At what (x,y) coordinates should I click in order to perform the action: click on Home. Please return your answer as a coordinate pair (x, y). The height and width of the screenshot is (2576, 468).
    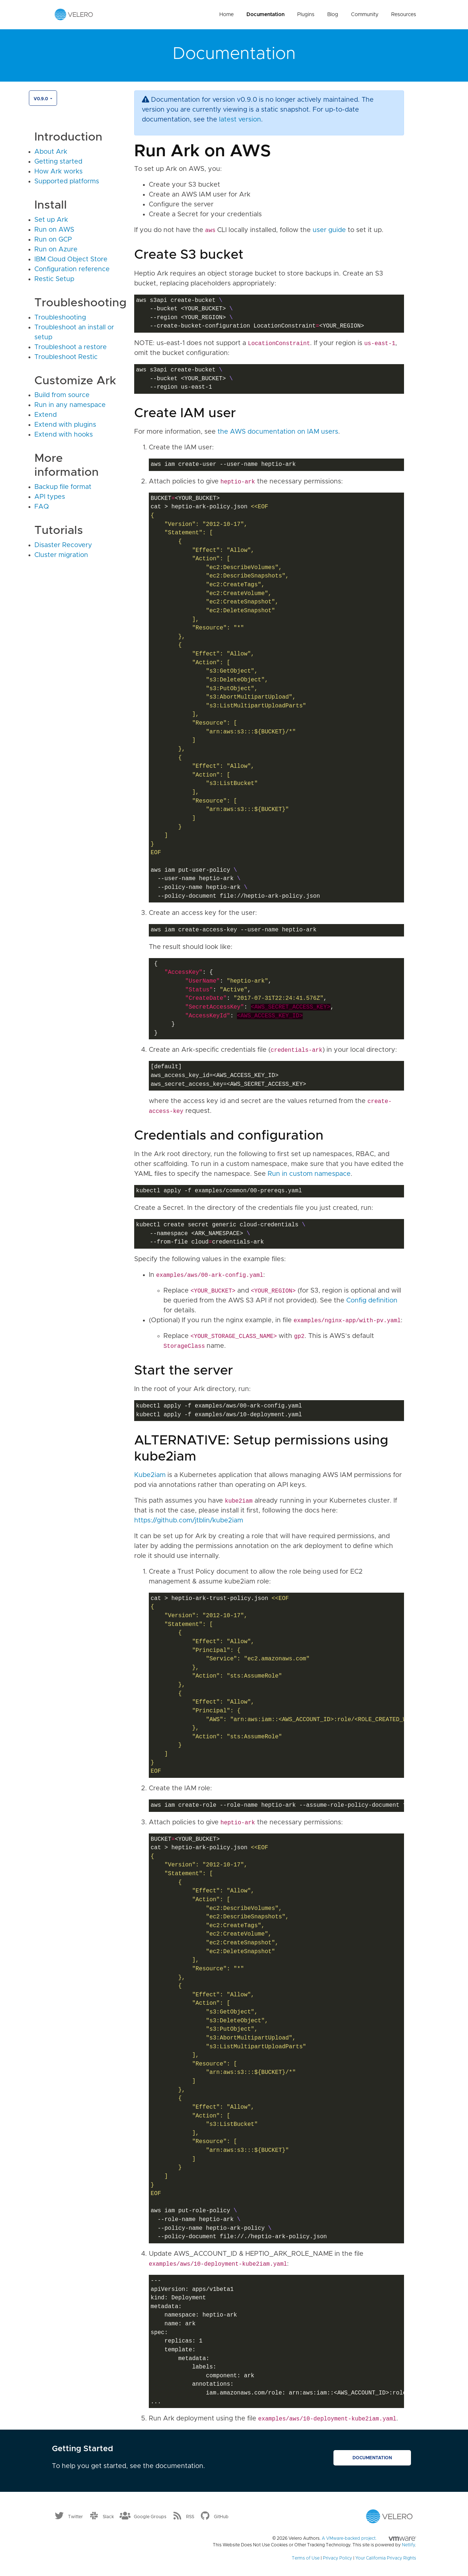
    Looking at the image, I should click on (226, 14).